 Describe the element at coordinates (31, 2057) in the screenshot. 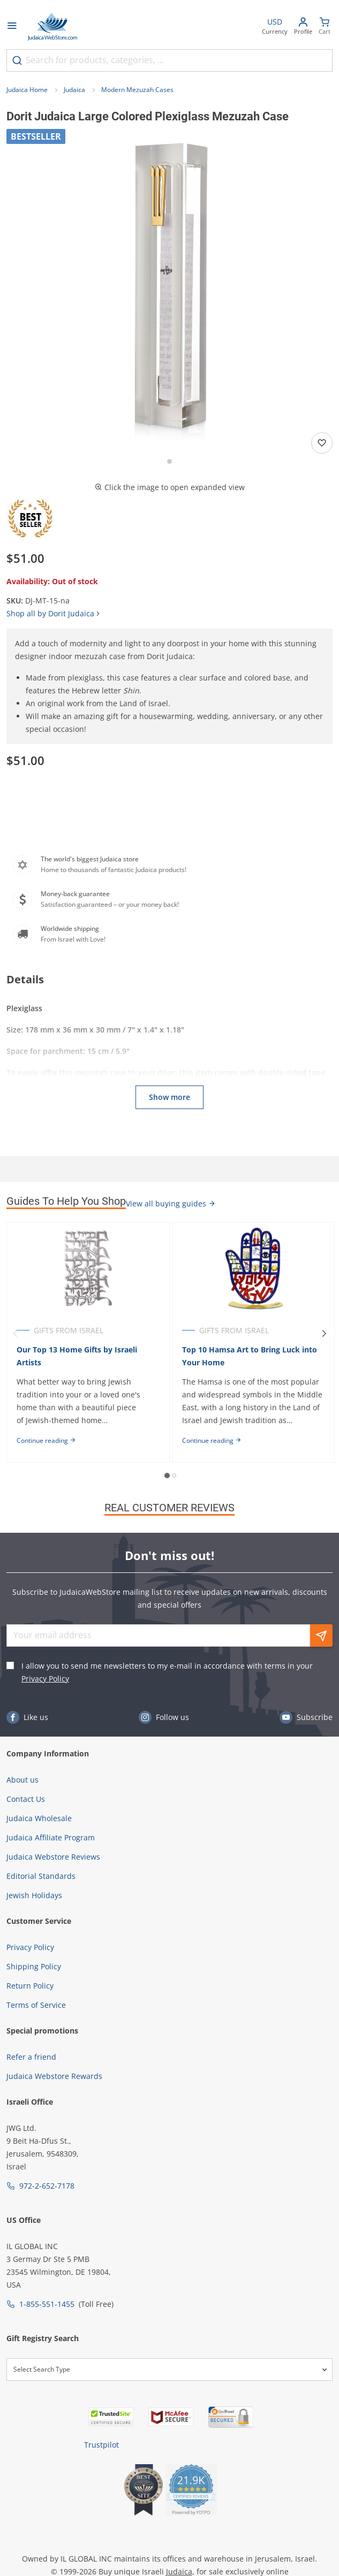

I see `Refer a friend` at that location.